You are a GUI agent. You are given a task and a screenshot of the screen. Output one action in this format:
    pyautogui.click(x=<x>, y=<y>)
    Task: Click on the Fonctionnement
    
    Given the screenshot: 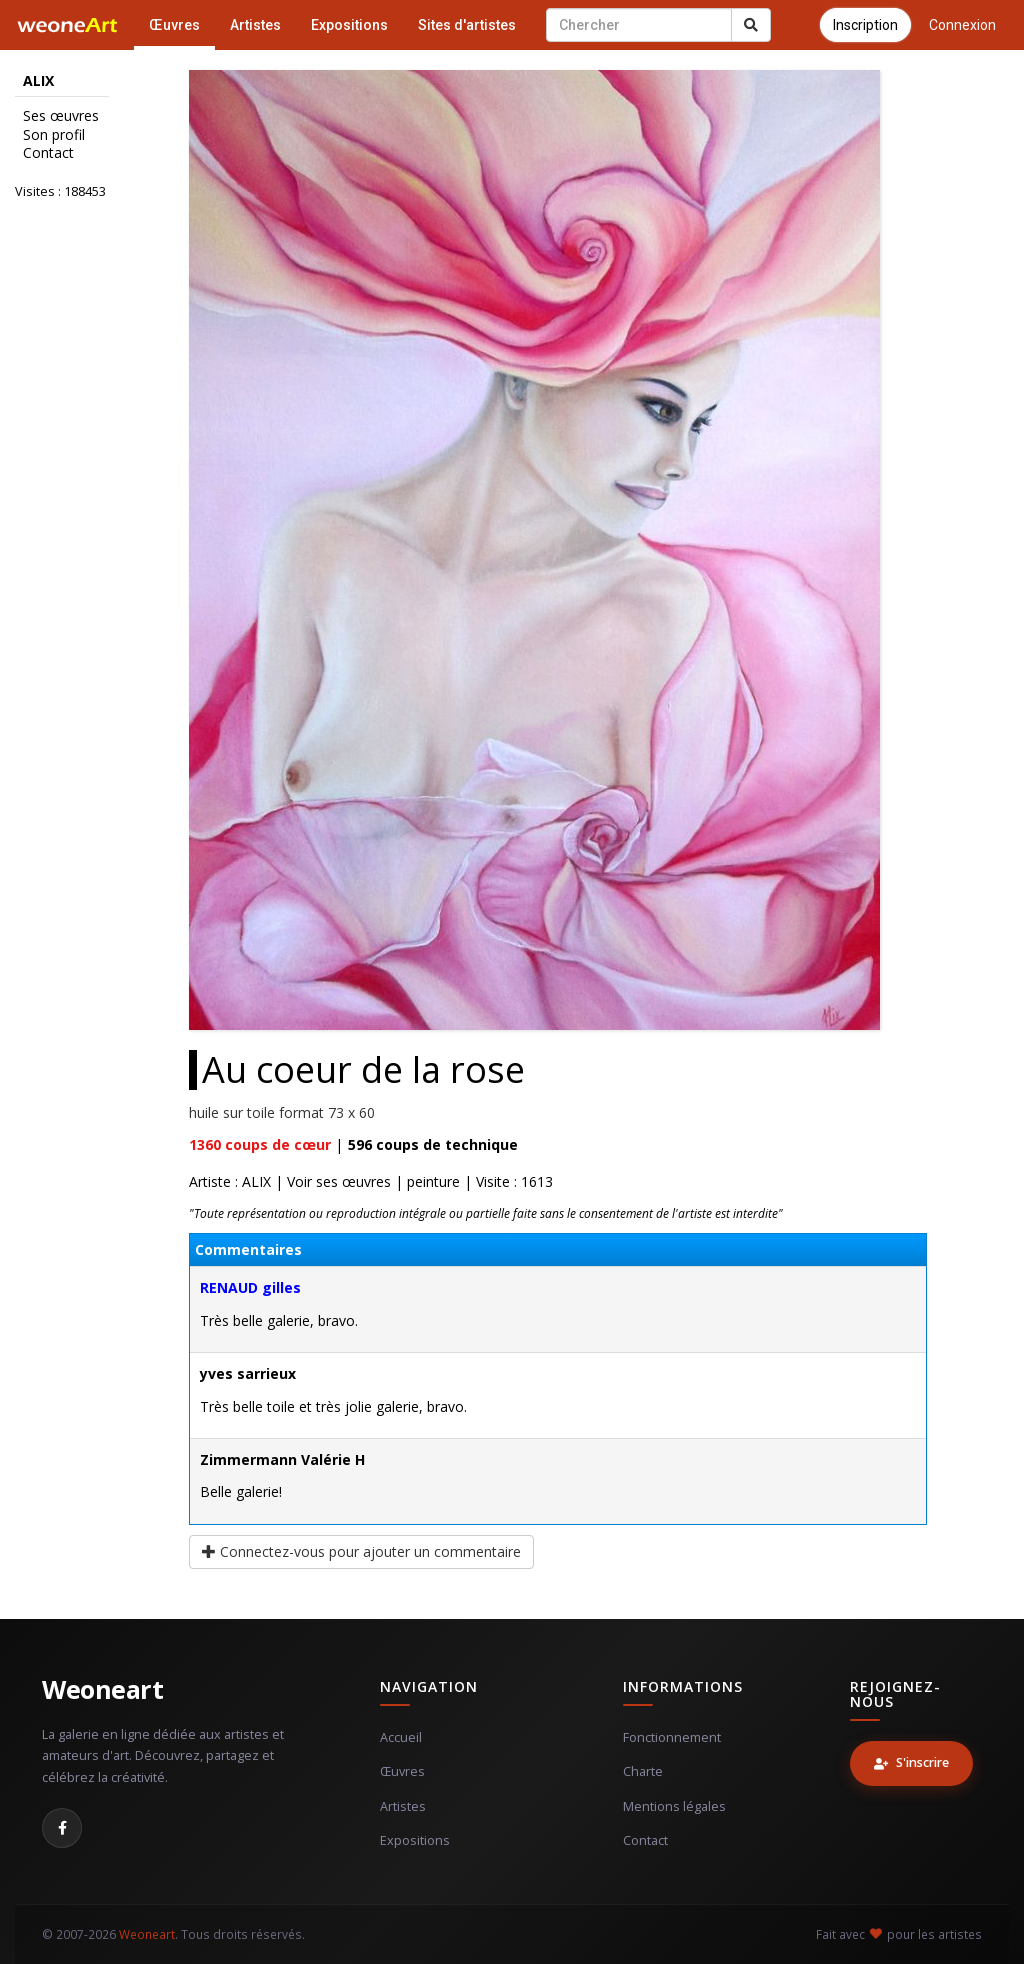 What is the action you would take?
    pyautogui.click(x=672, y=1737)
    